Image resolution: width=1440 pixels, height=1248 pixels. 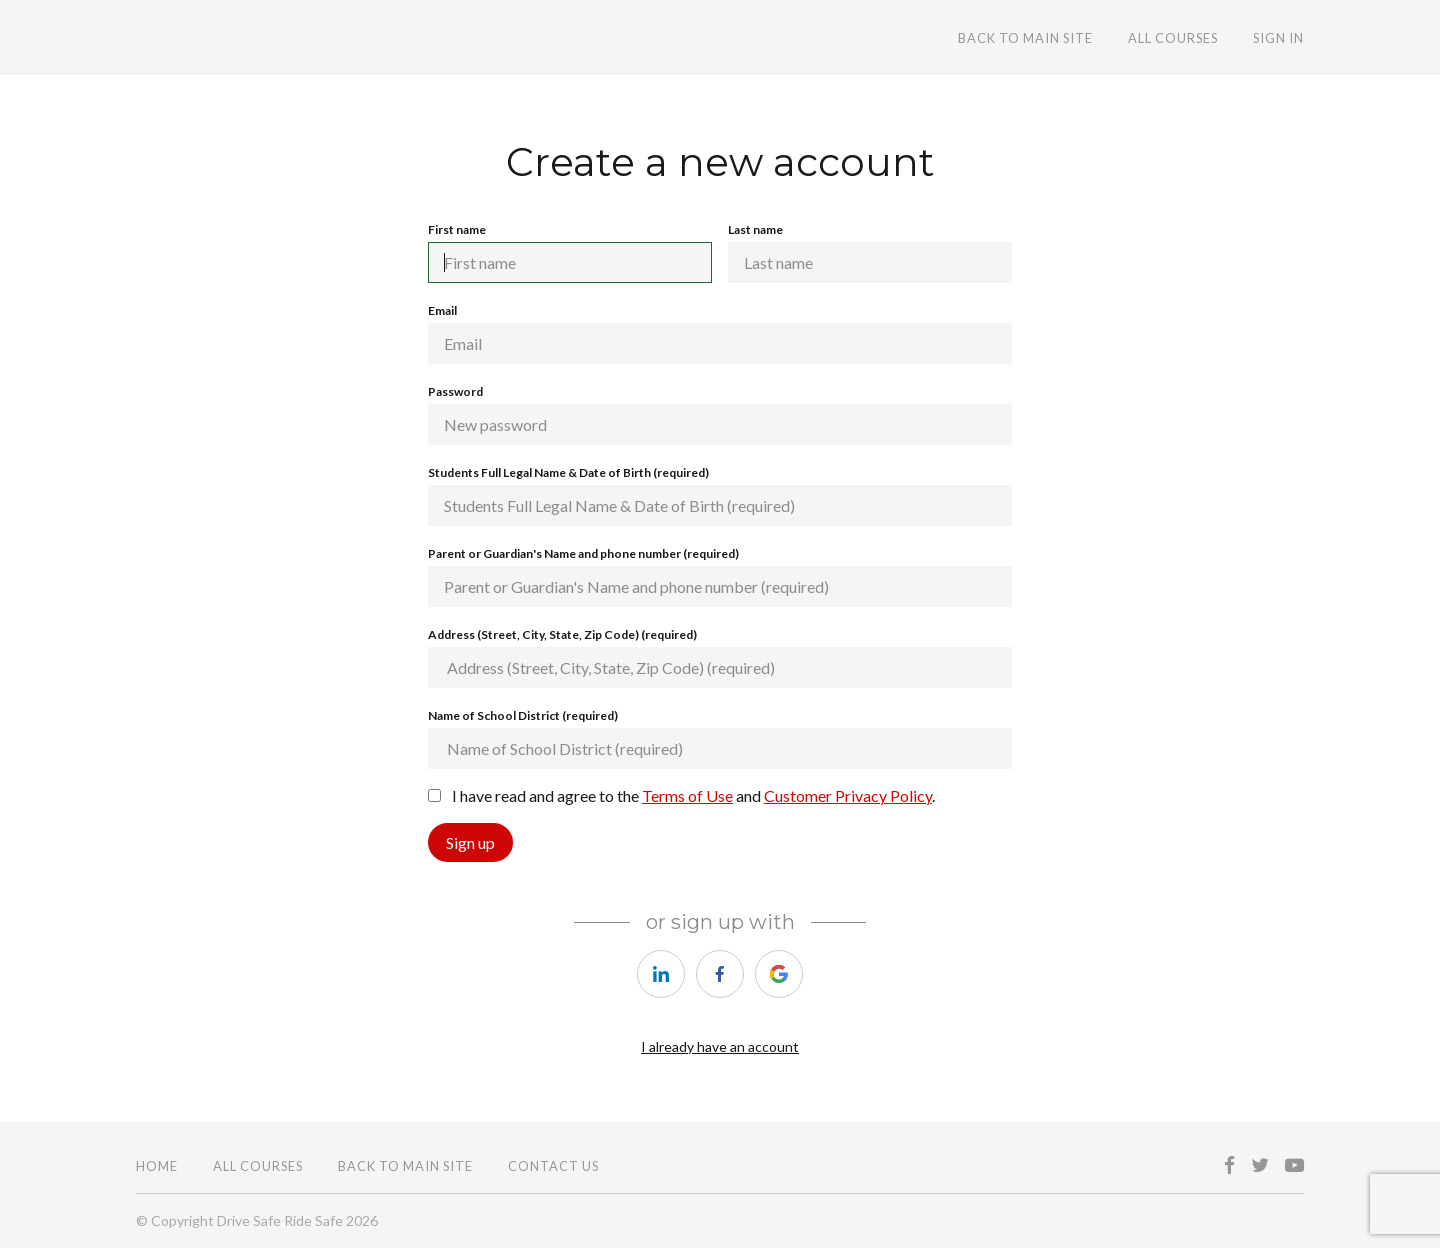 What do you see at coordinates (720, 414) in the screenshot?
I see `Password` at bounding box center [720, 414].